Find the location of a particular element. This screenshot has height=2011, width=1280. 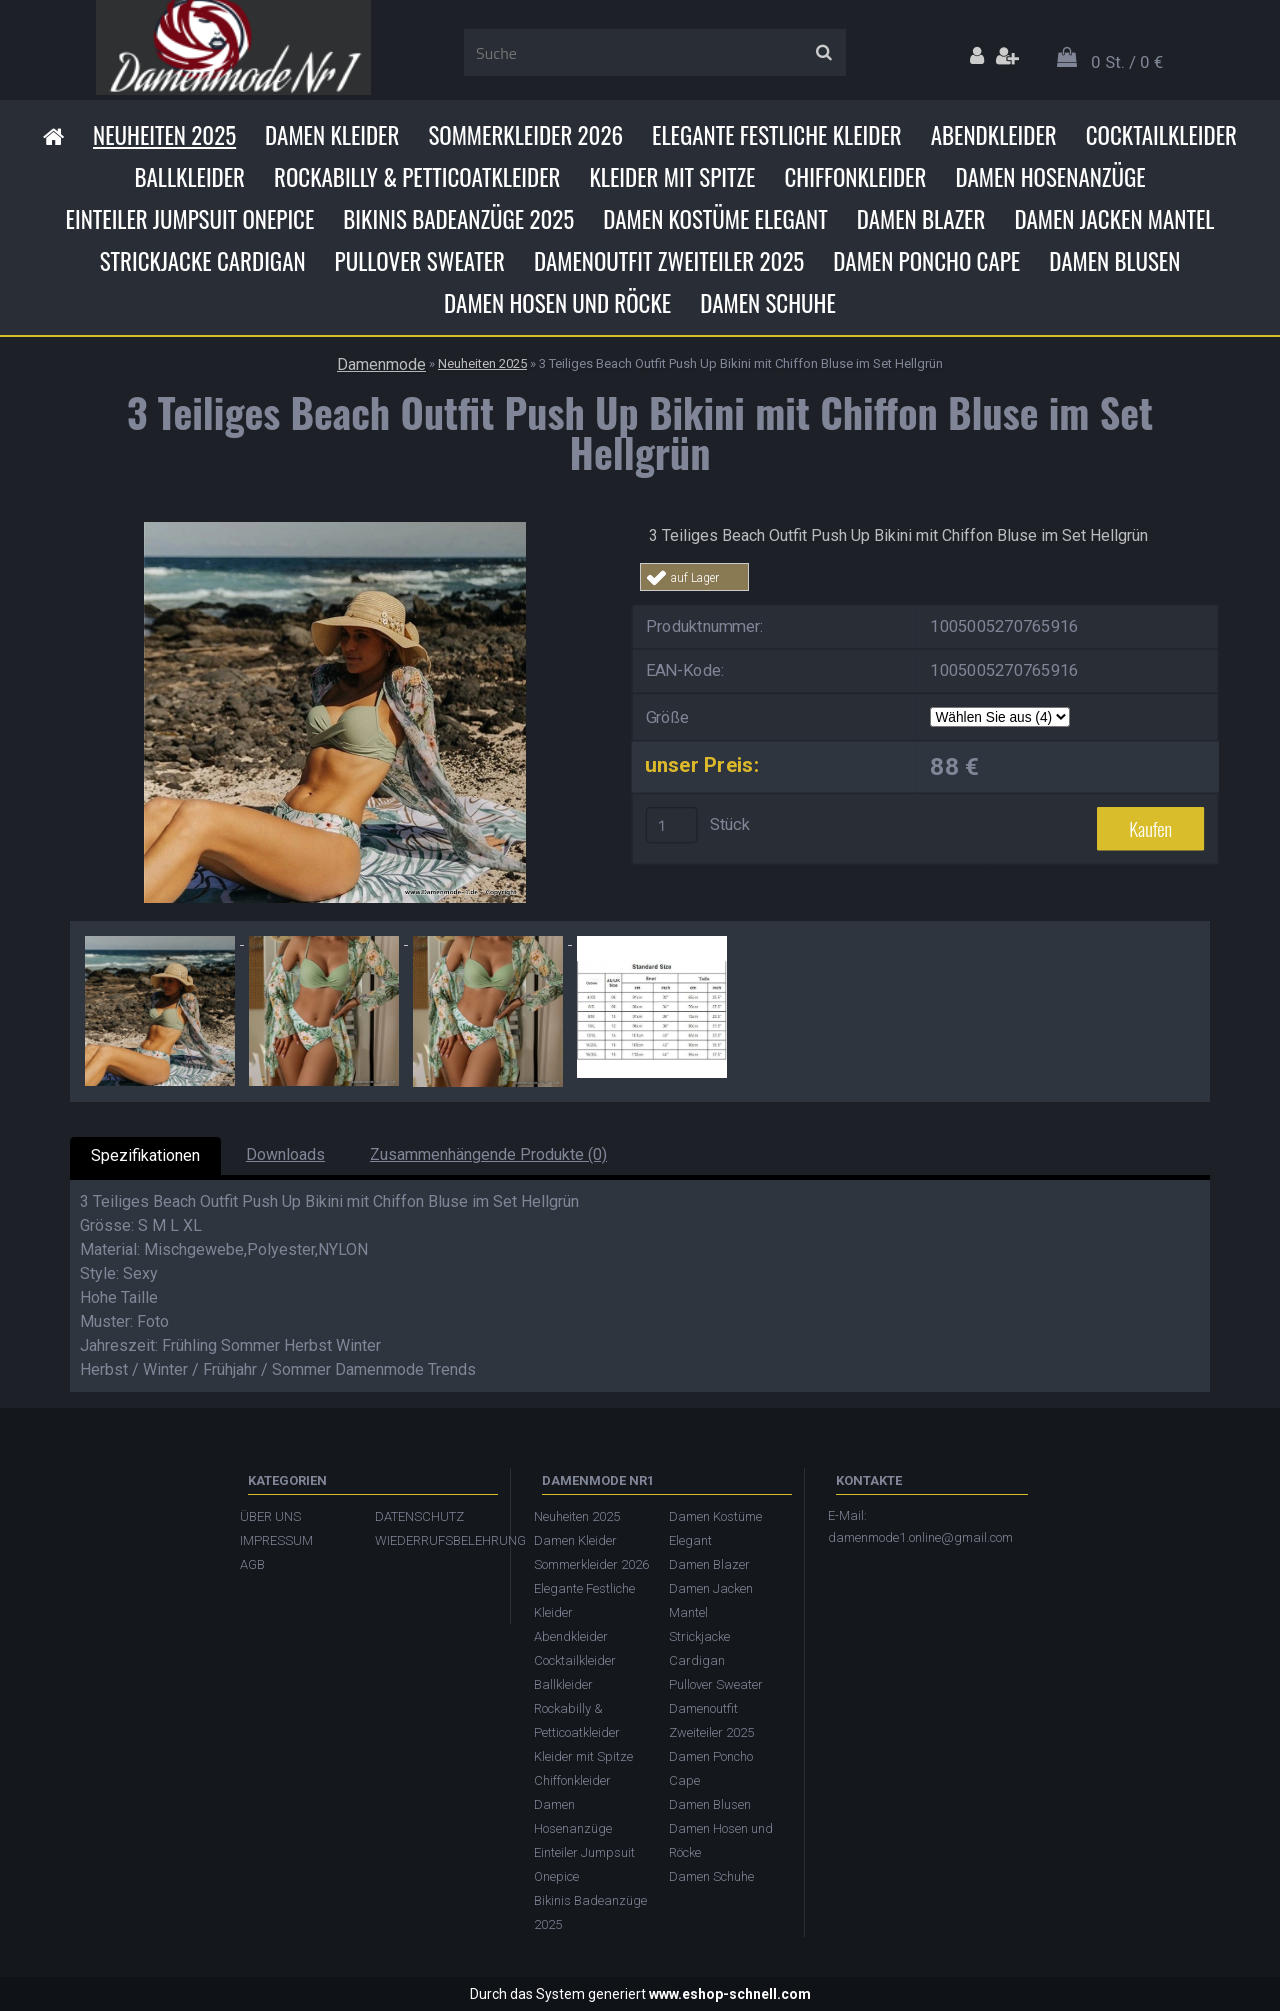

Pullover Sweater is located at coordinates (420, 261).